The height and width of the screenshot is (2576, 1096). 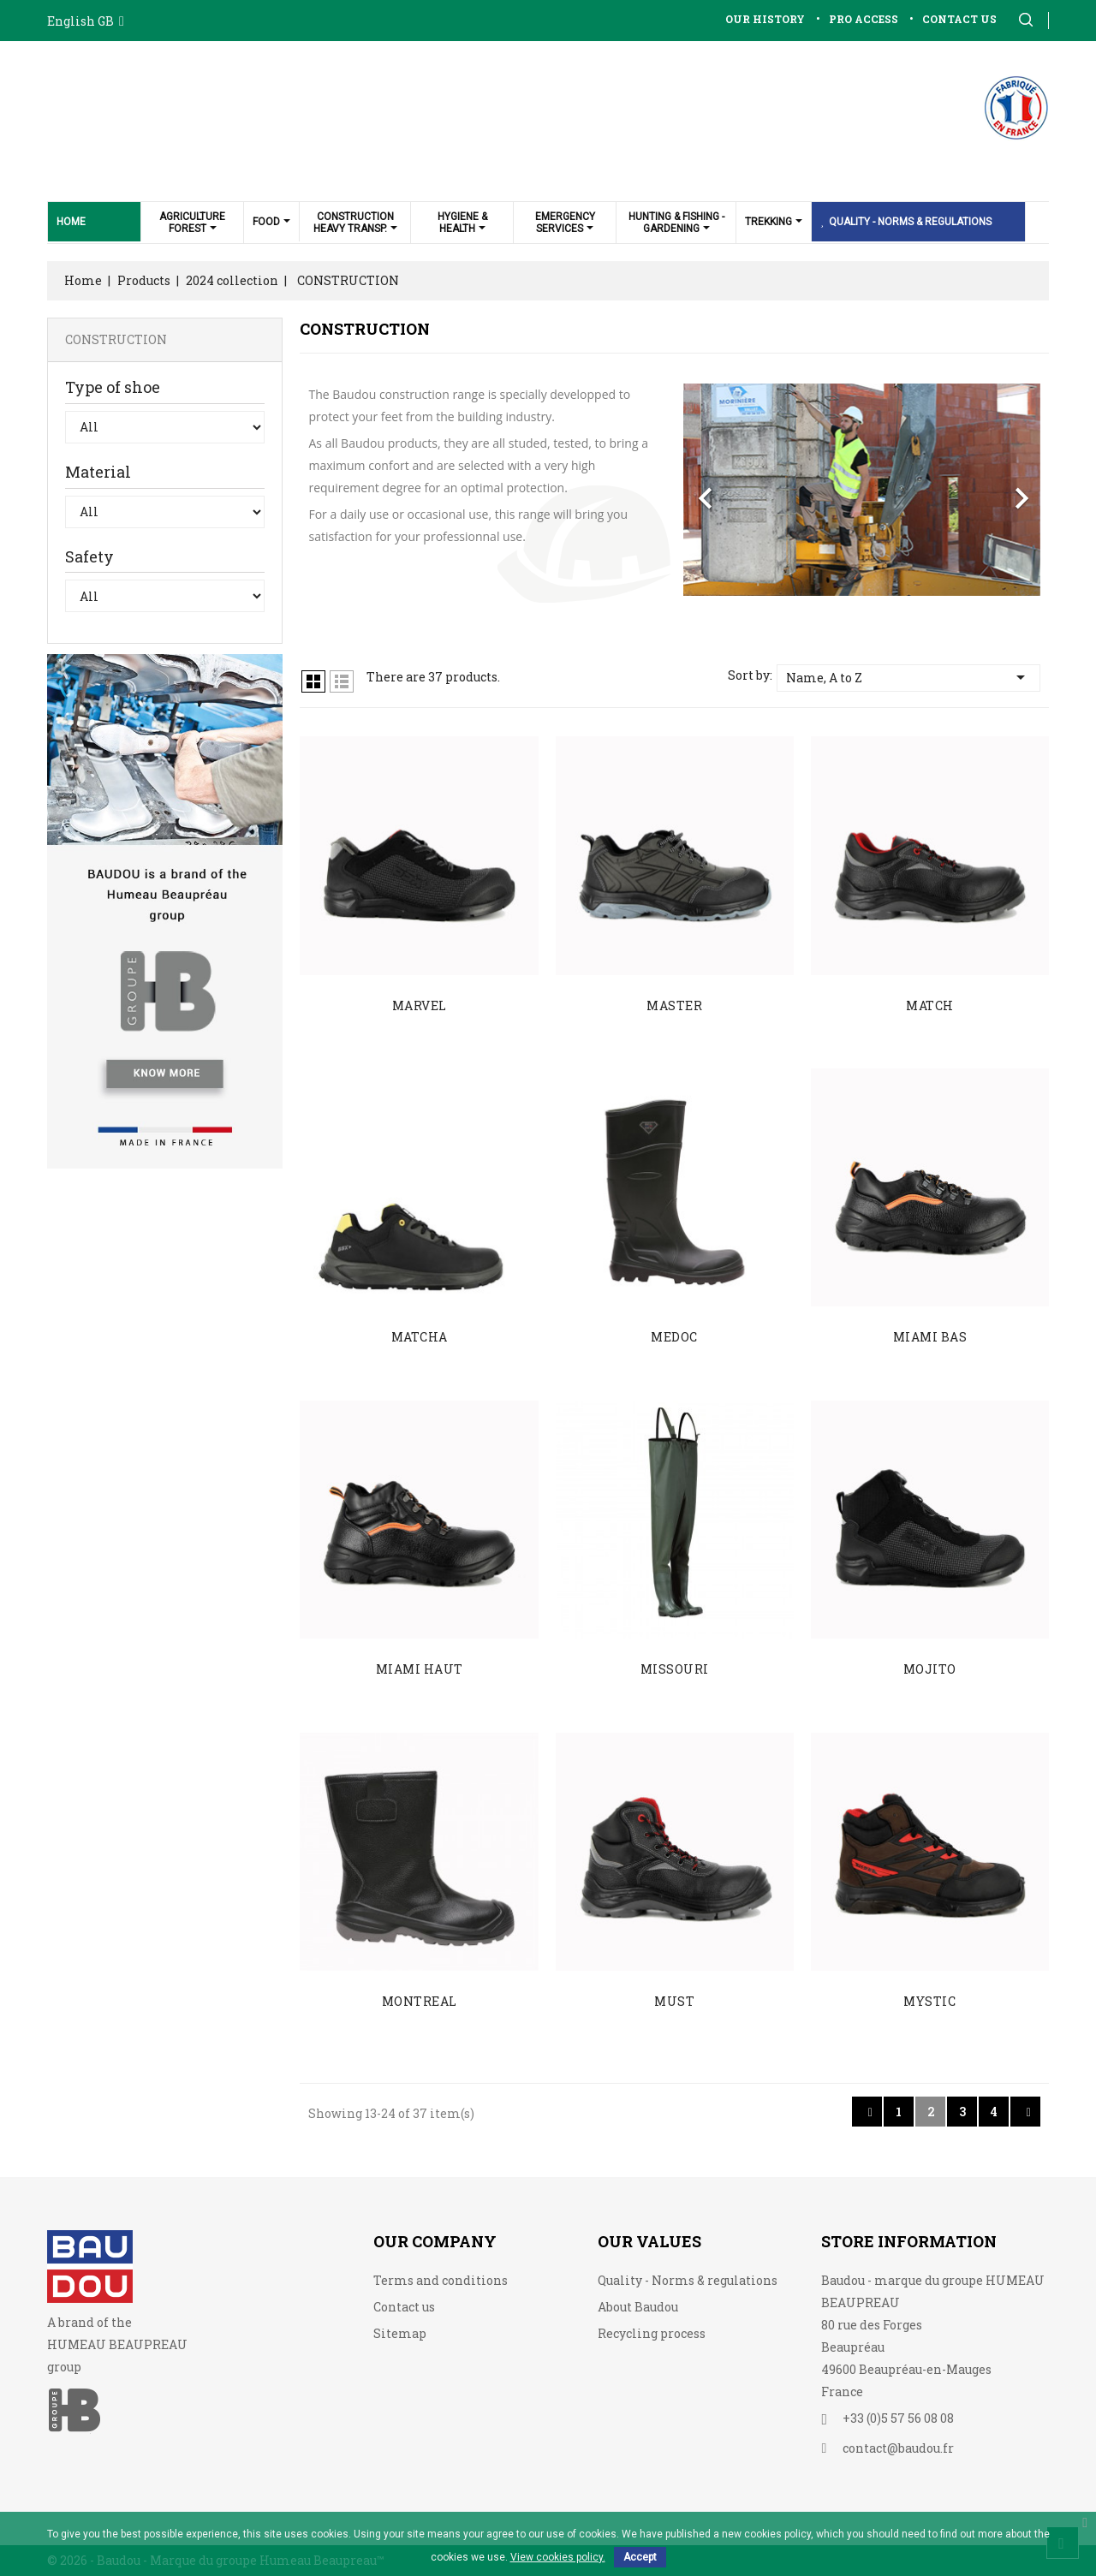 What do you see at coordinates (419, 1669) in the screenshot?
I see `MIAMI HAUT` at bounding box center [419, 1669].